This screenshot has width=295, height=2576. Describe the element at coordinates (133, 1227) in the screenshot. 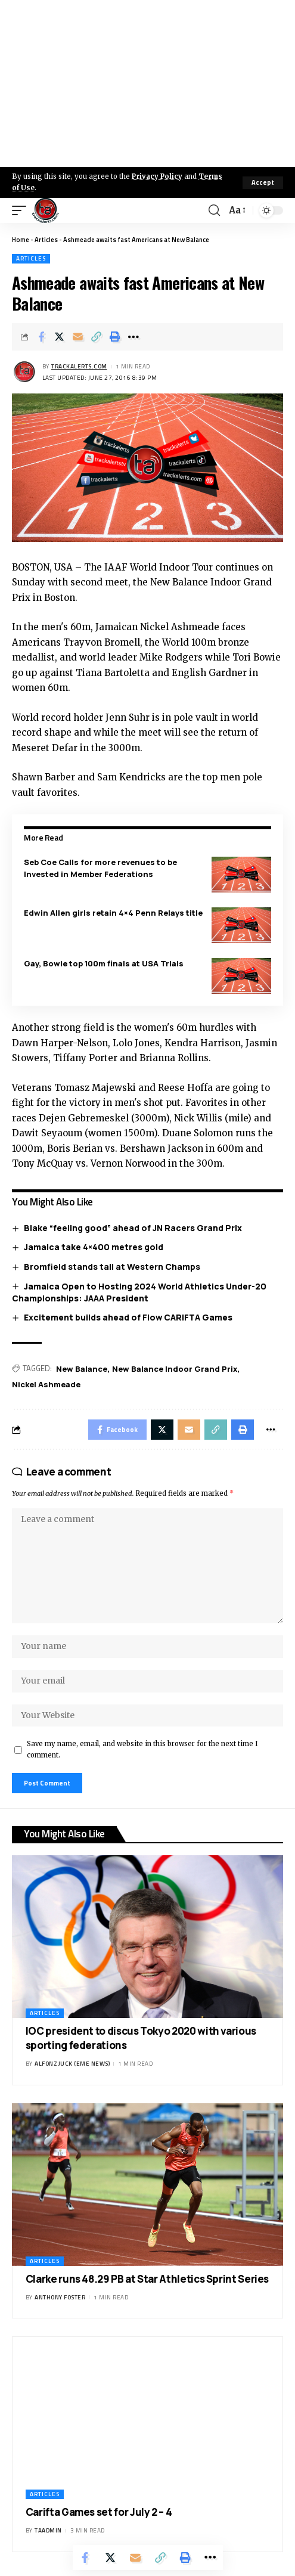

I see `Blake “feeling good” ahead of JN Racers Grand Prix` at that location.